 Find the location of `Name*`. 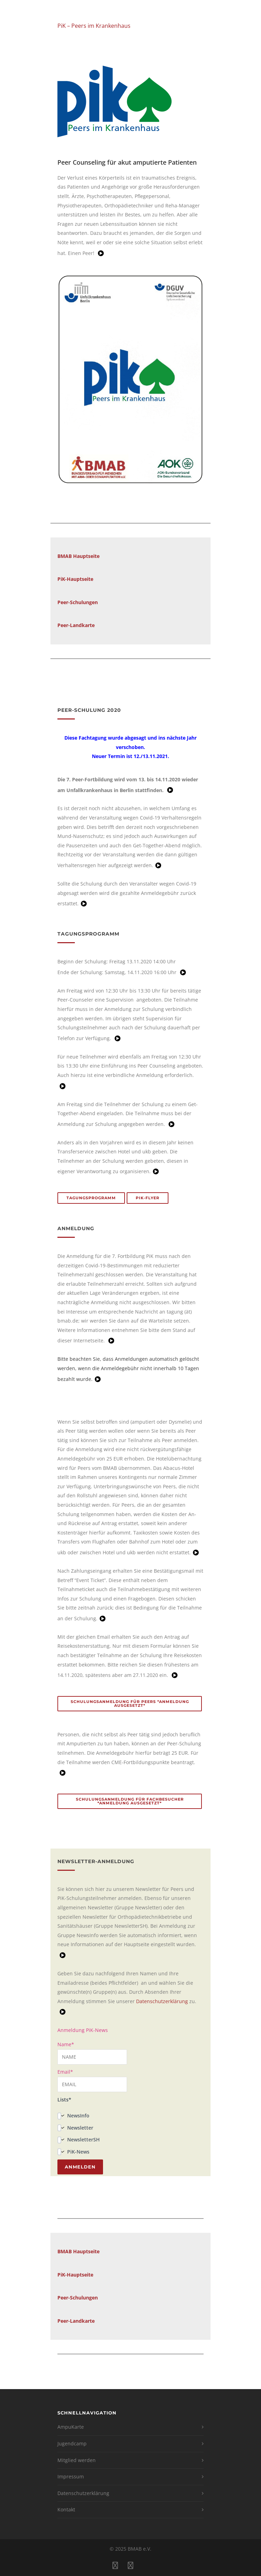

Name* is located at coordinates (92, 2053).